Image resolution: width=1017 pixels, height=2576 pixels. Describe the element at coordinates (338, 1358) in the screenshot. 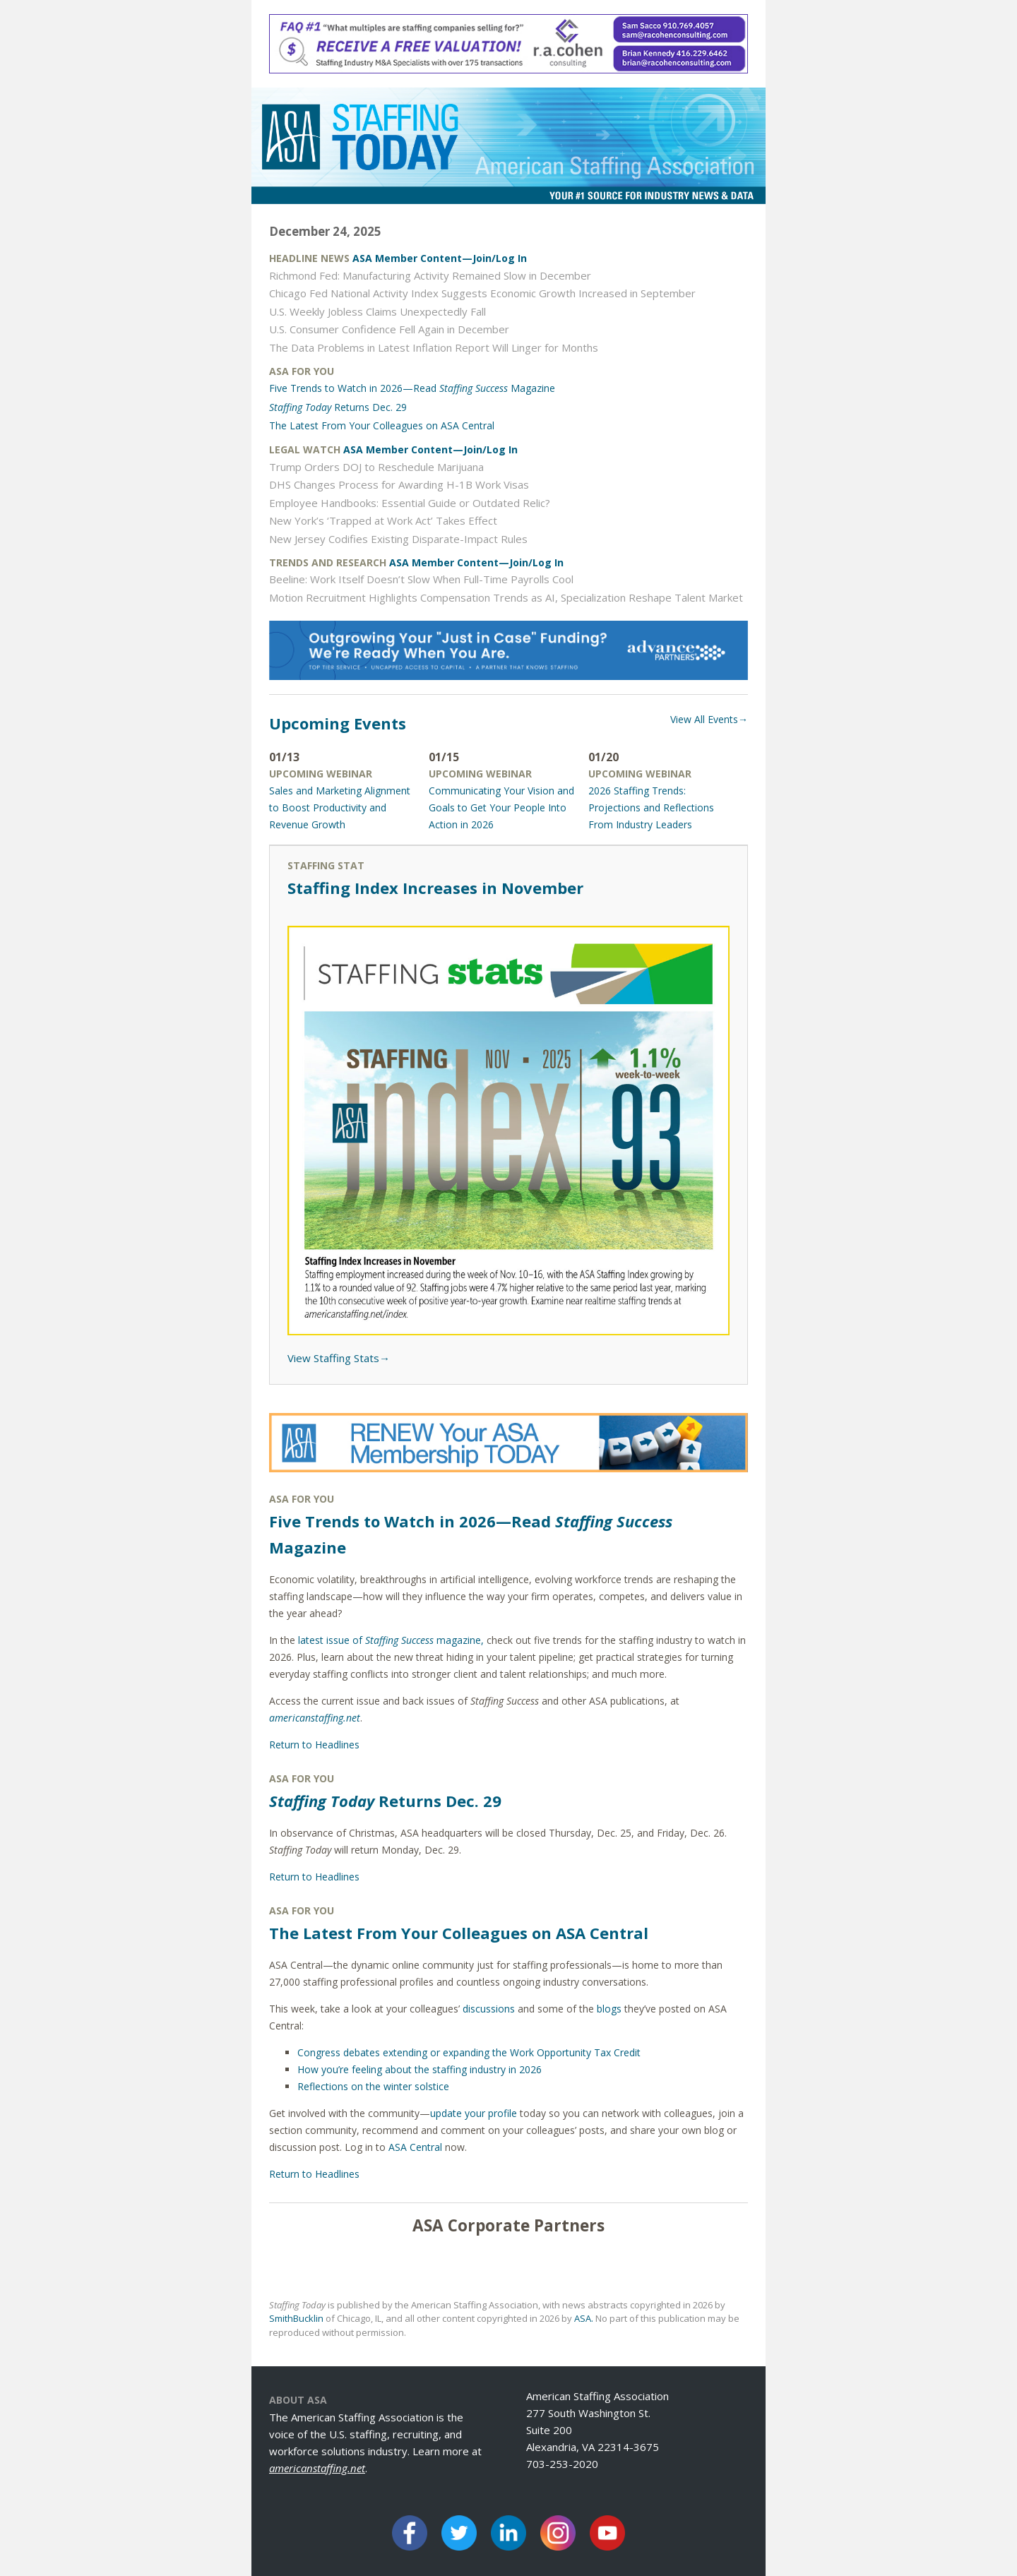

I see `View Staffing Stats→` at that location.